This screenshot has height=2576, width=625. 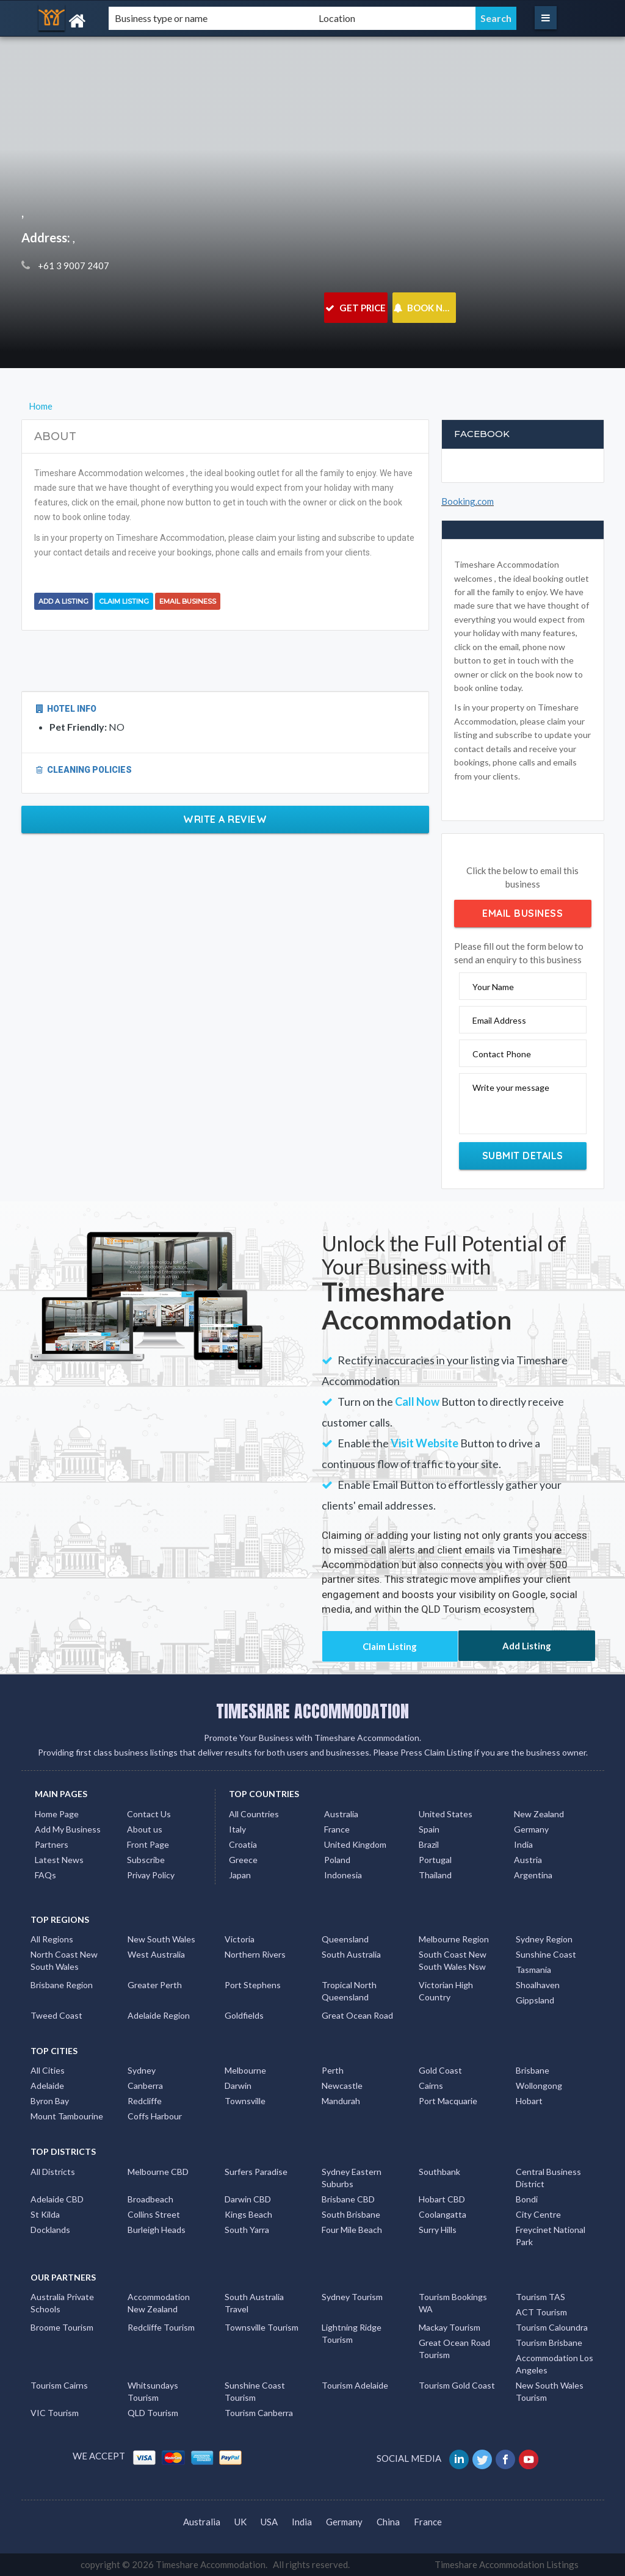 What do you see at coordinates (153, 2391) in the screenshot?
I see `Whitsundays Tourism` at bounding box center [153, 2391].